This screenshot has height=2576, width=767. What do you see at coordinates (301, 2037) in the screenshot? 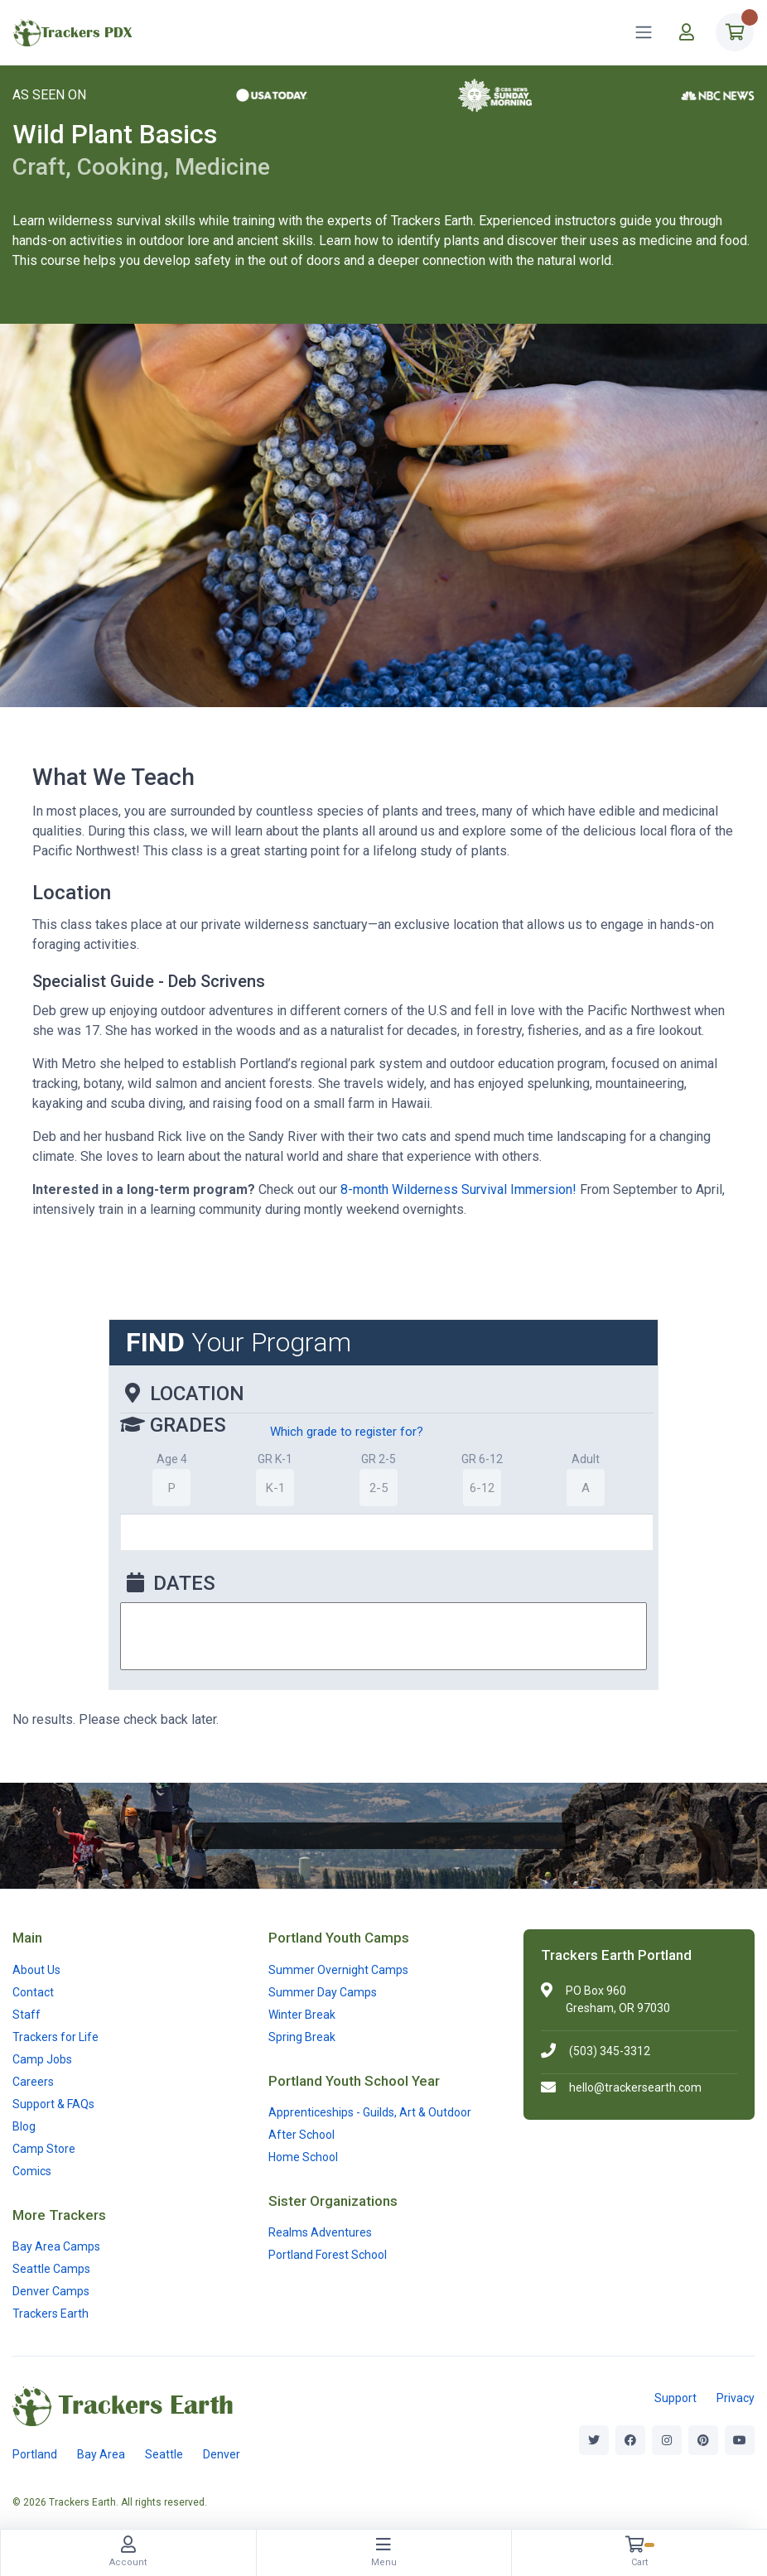
I see `Spring Break` at bounding box center [301, 2037].